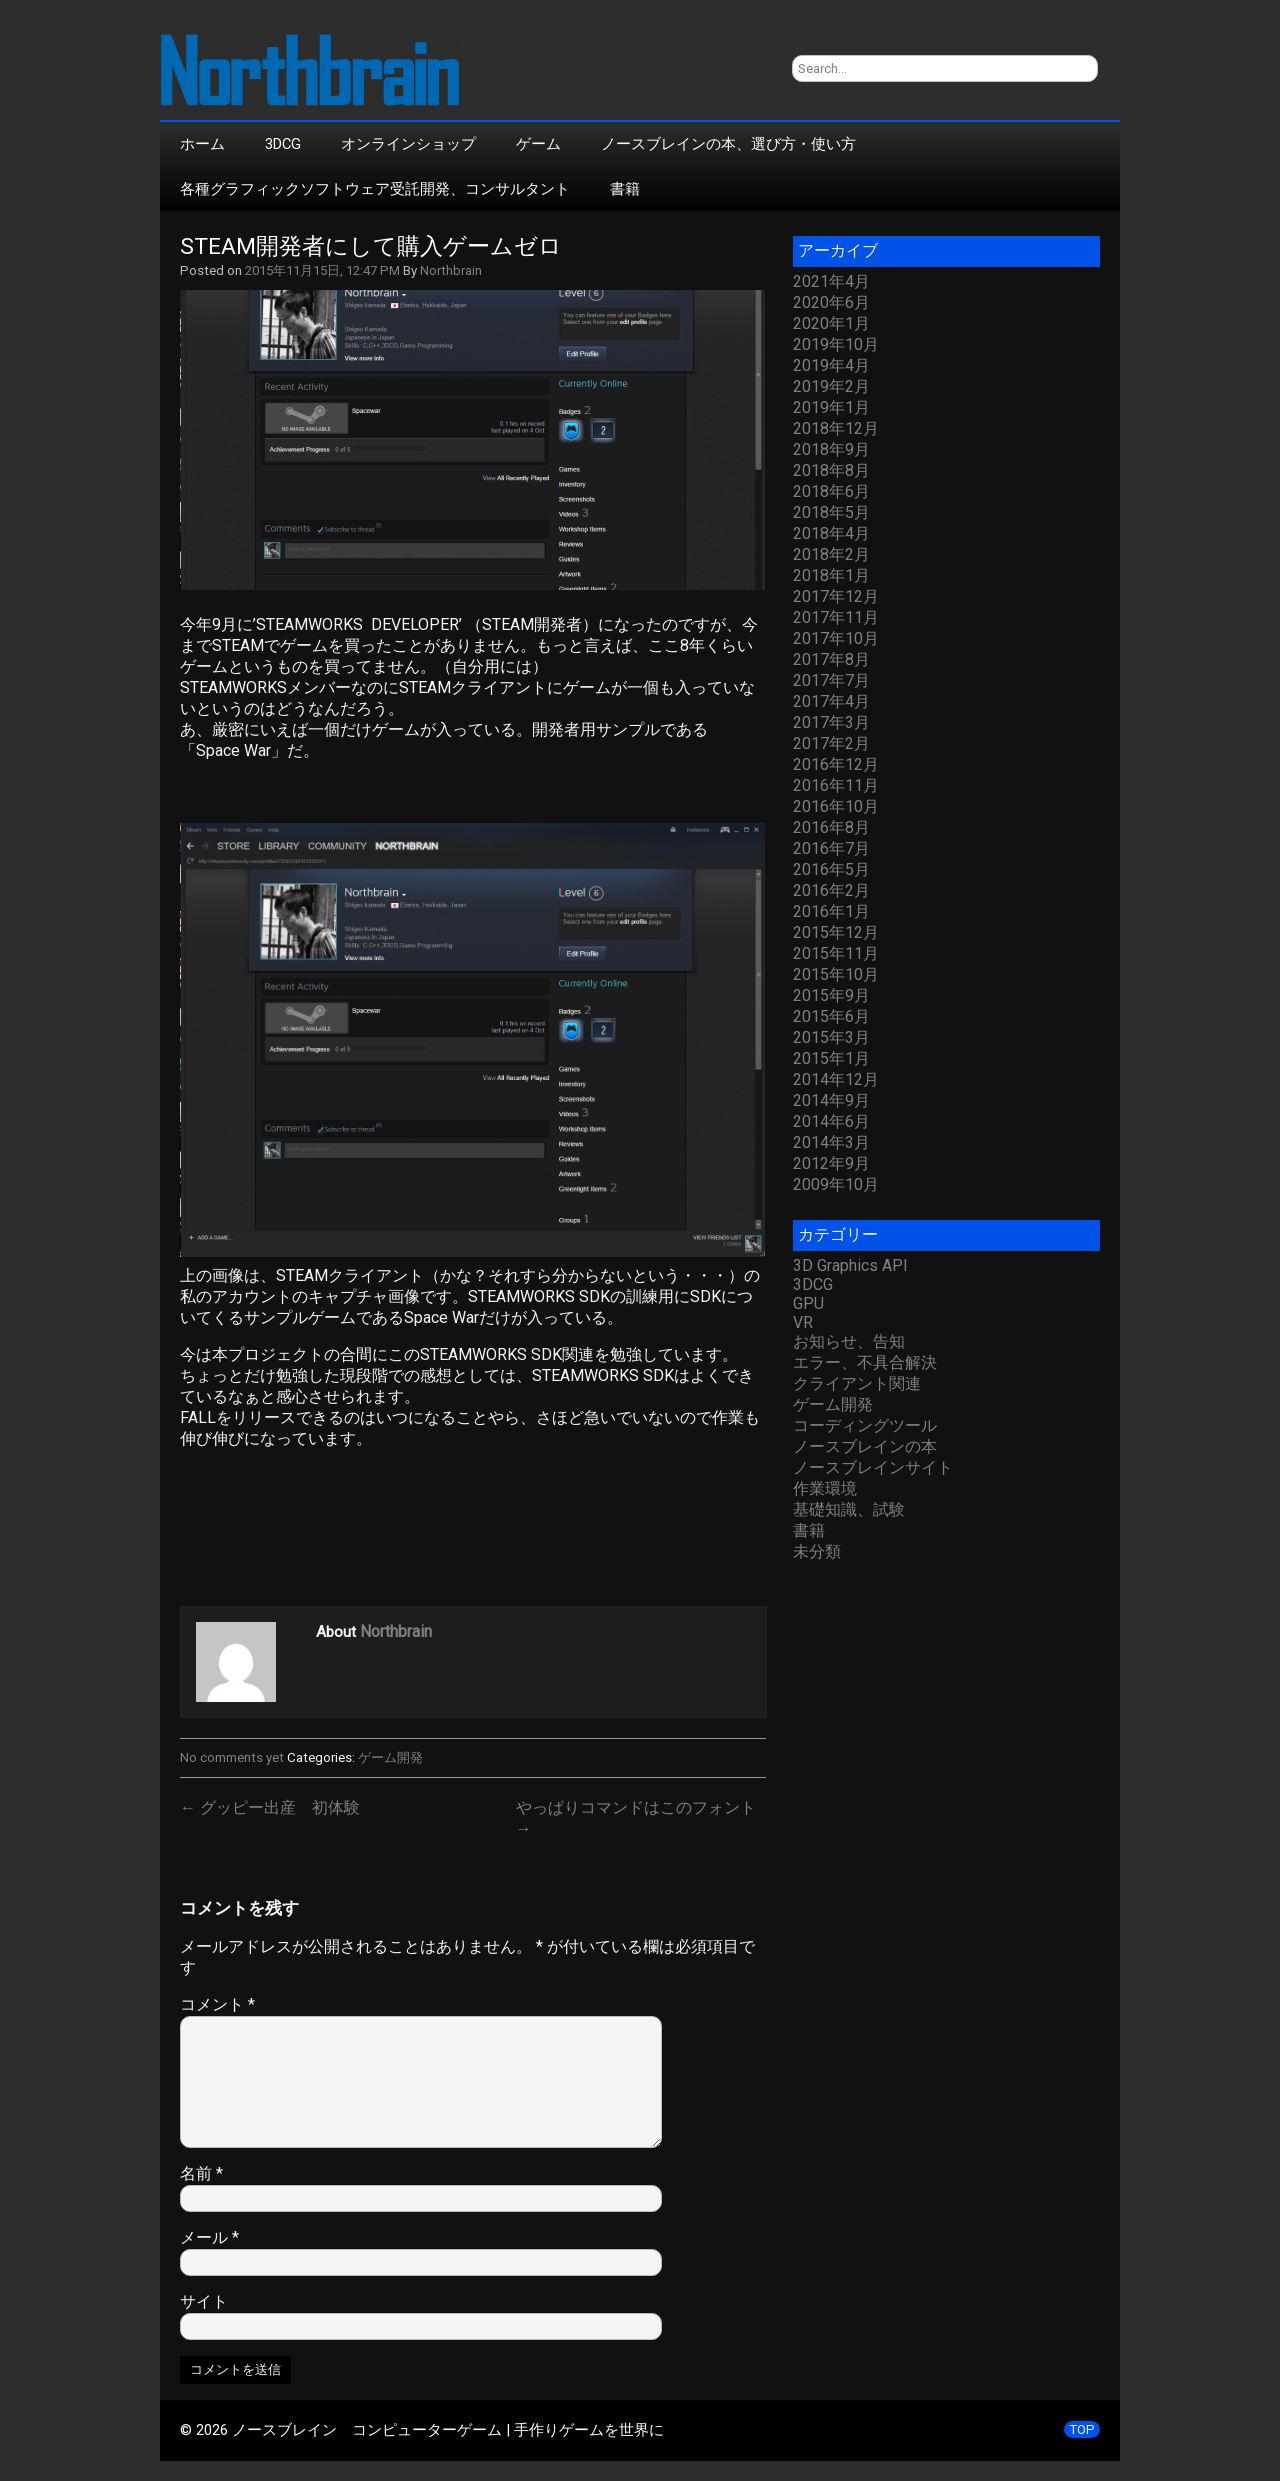 The height and width of the screenshot is (2481, 1280). Describe the element at coordinates (538, 144) in the screenshot. I see `ゲーム` at that location.